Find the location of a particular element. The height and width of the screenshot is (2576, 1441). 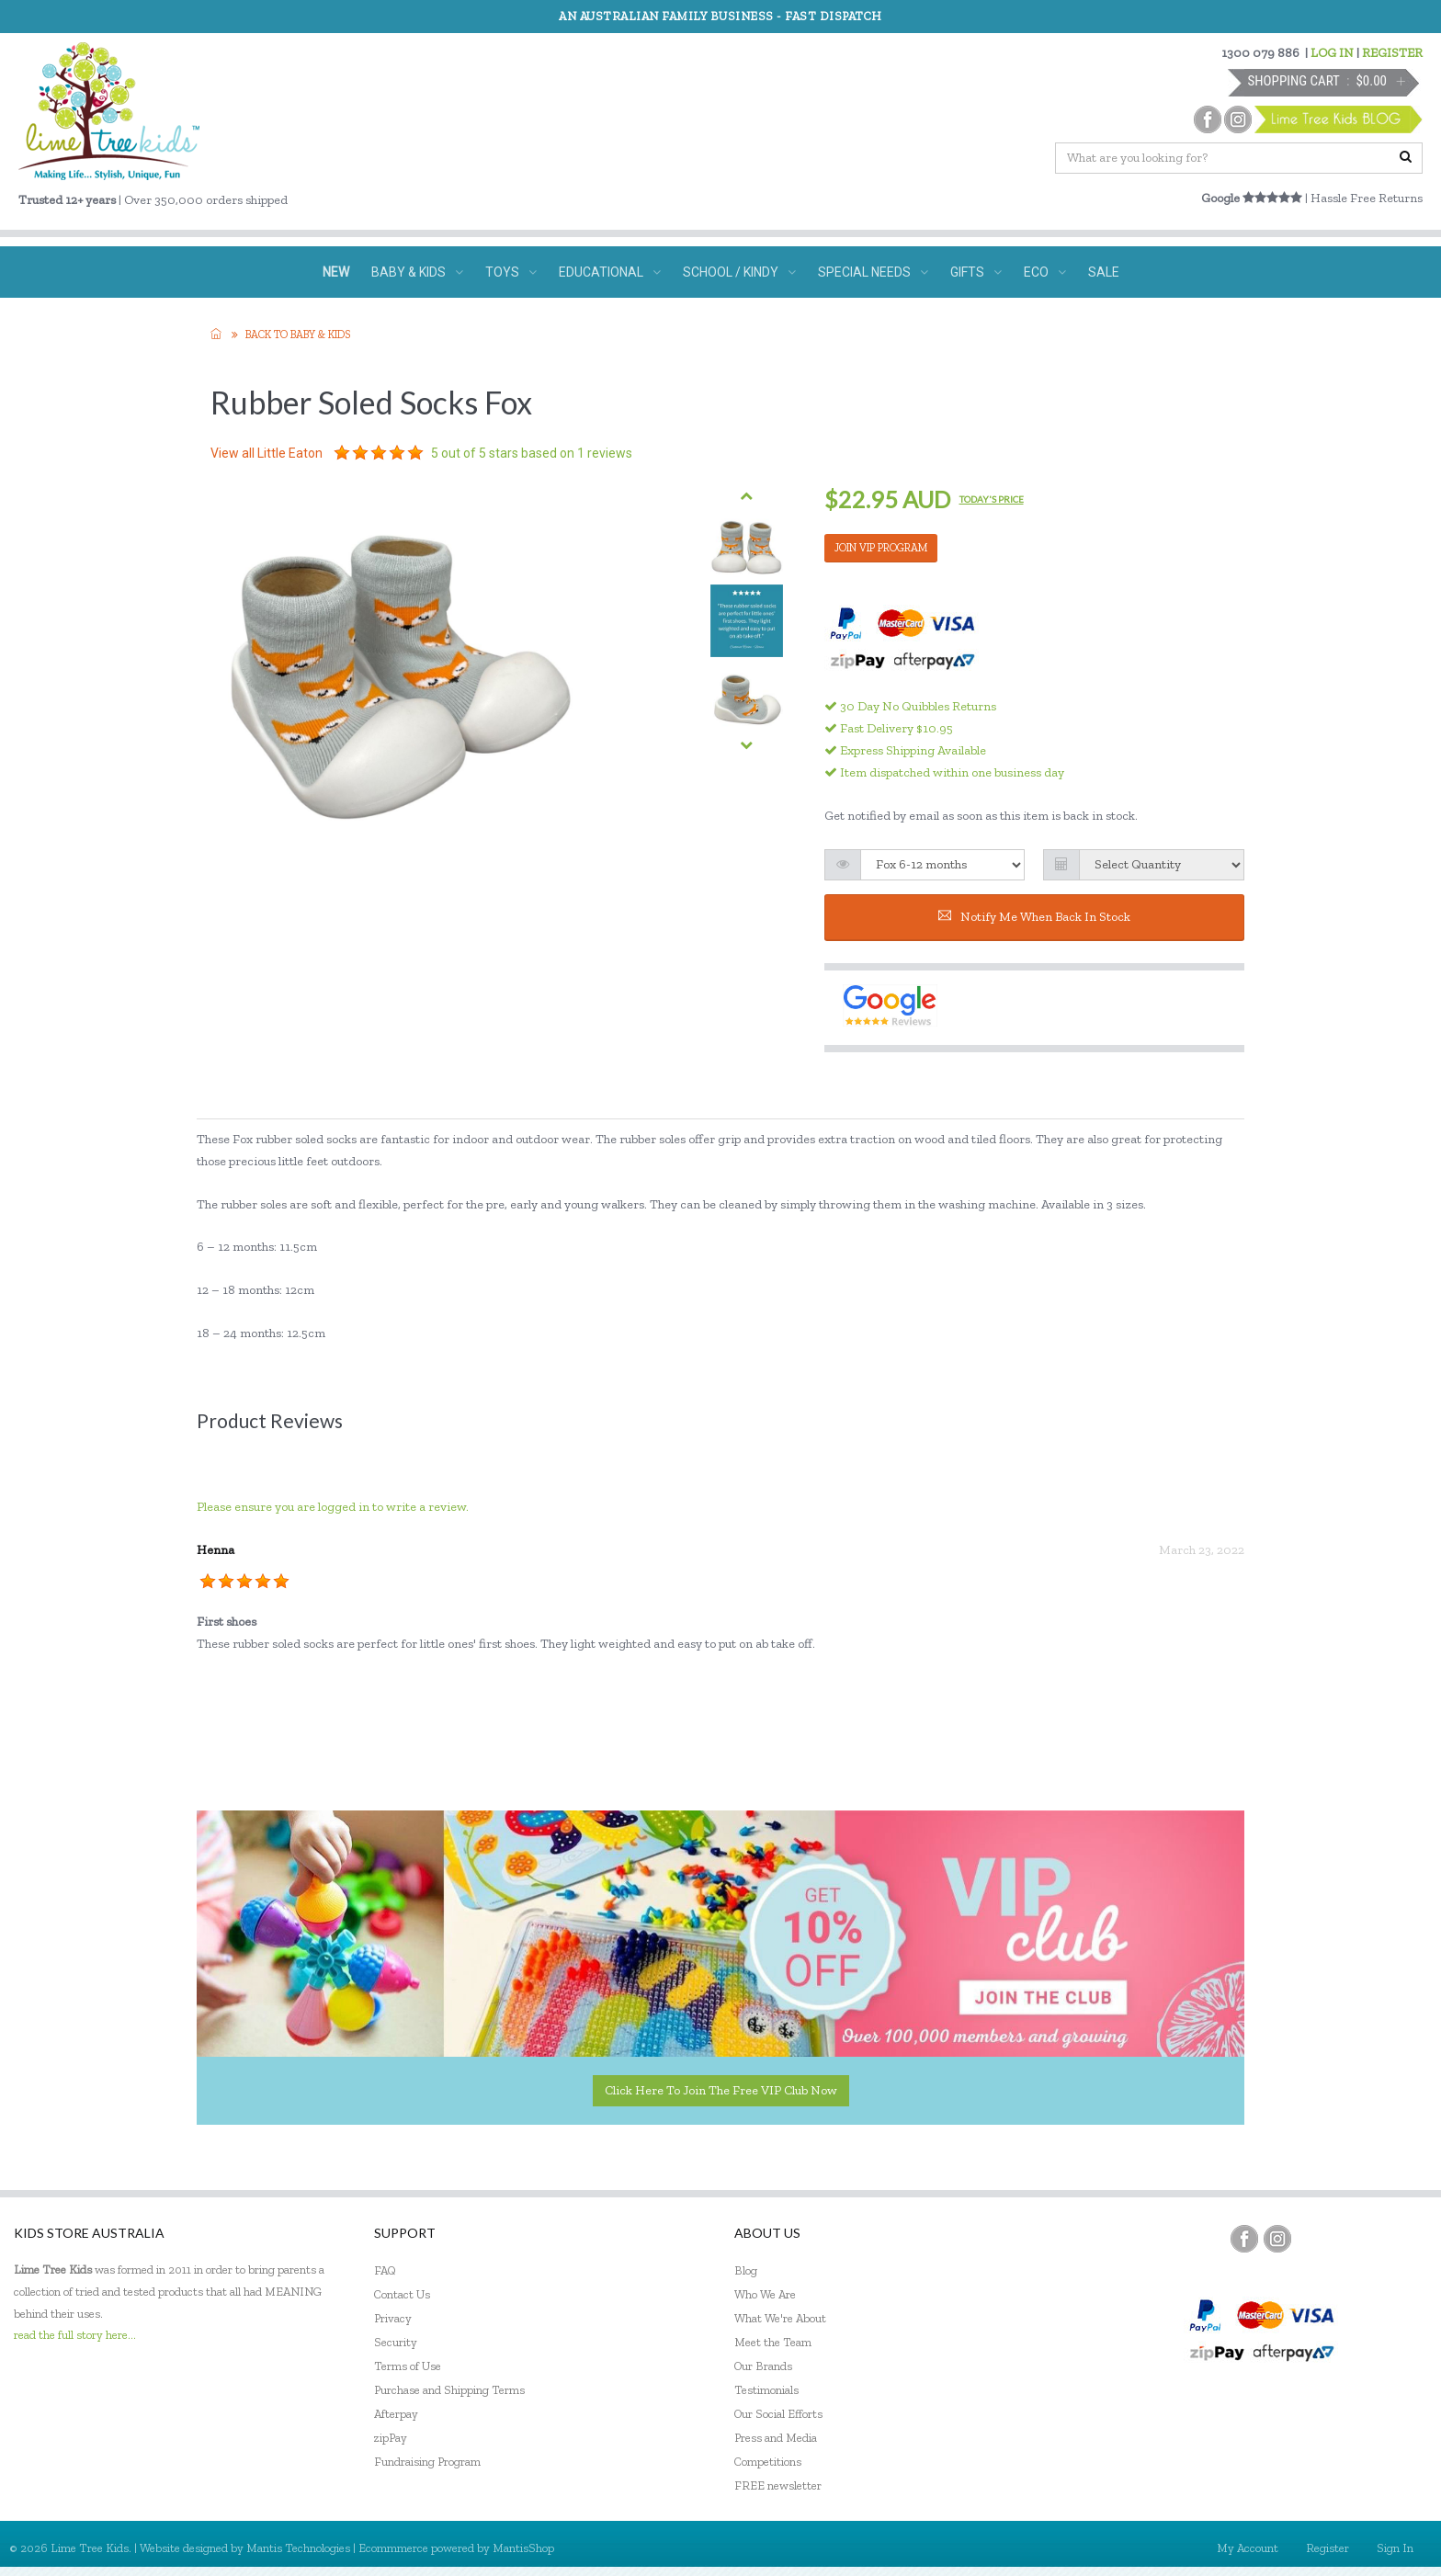

Fundraising Program is located at coordinates (427, 2461).